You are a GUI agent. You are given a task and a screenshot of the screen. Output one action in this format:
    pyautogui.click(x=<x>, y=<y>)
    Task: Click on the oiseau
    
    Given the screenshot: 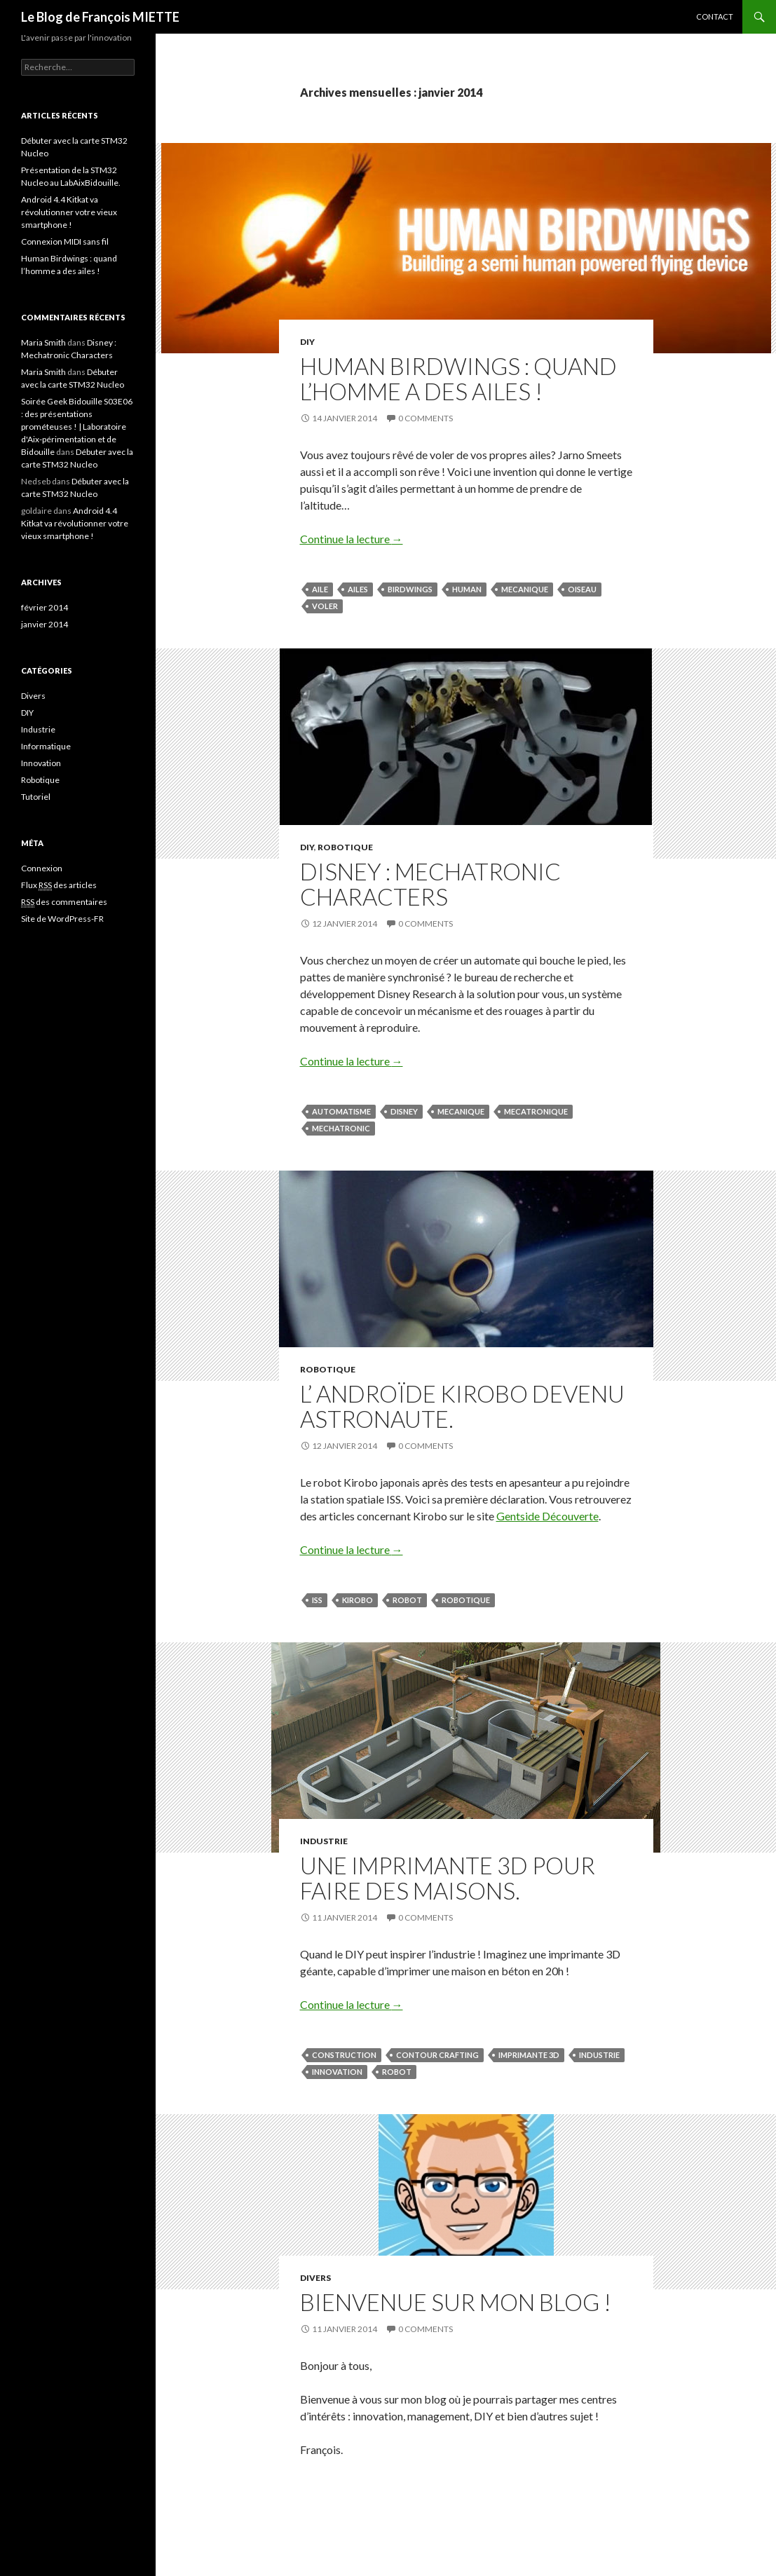 What is the action you would take?
    pyautogui.click(x=582, y=589)
    